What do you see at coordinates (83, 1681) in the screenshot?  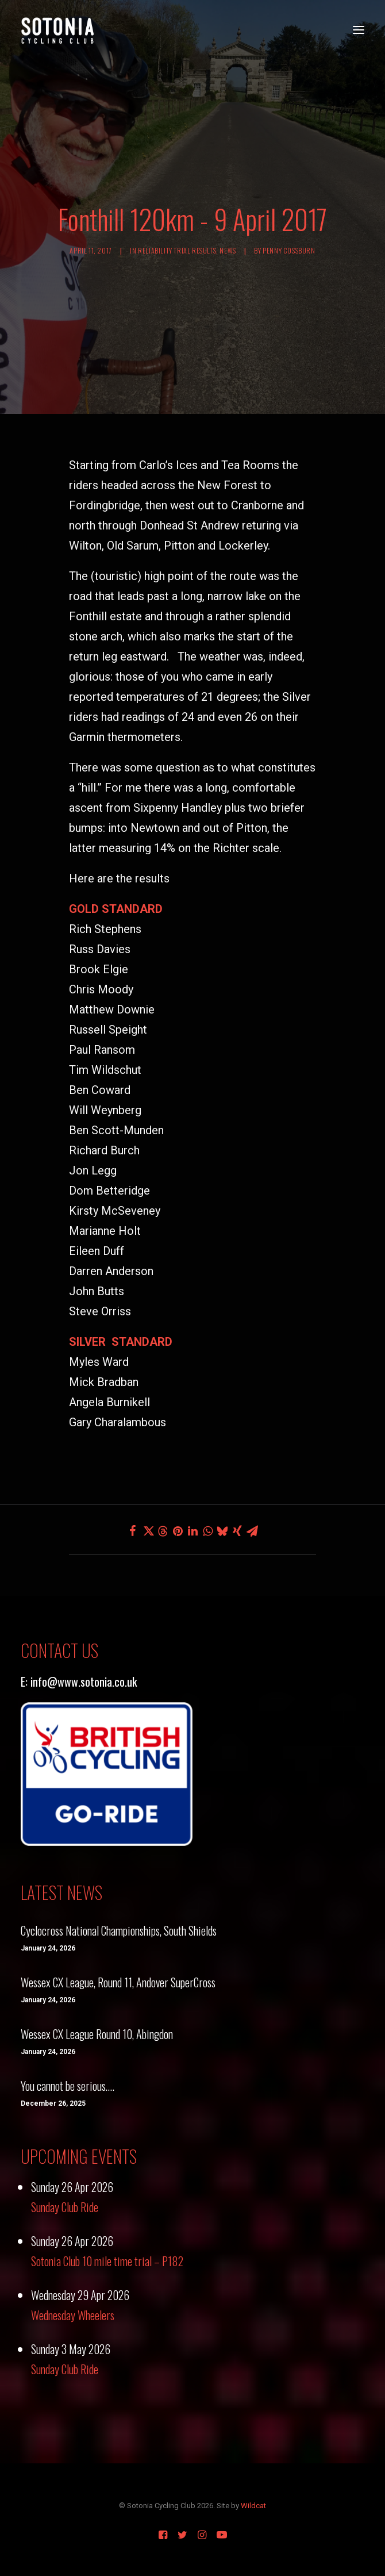 I see `info@www.sotonia.co.uk` at bounding box center [83, 1681].